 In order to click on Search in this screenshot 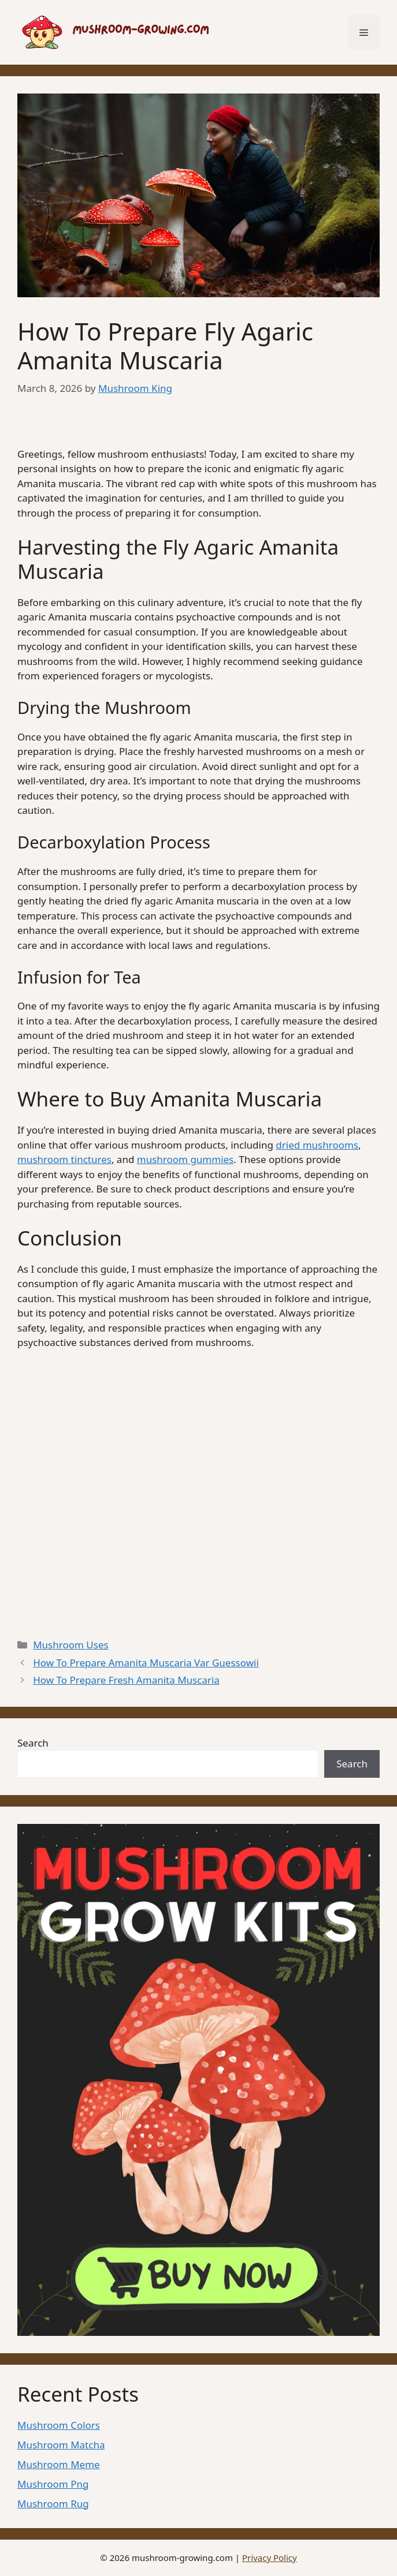, I will do `click(33, 1742)`.